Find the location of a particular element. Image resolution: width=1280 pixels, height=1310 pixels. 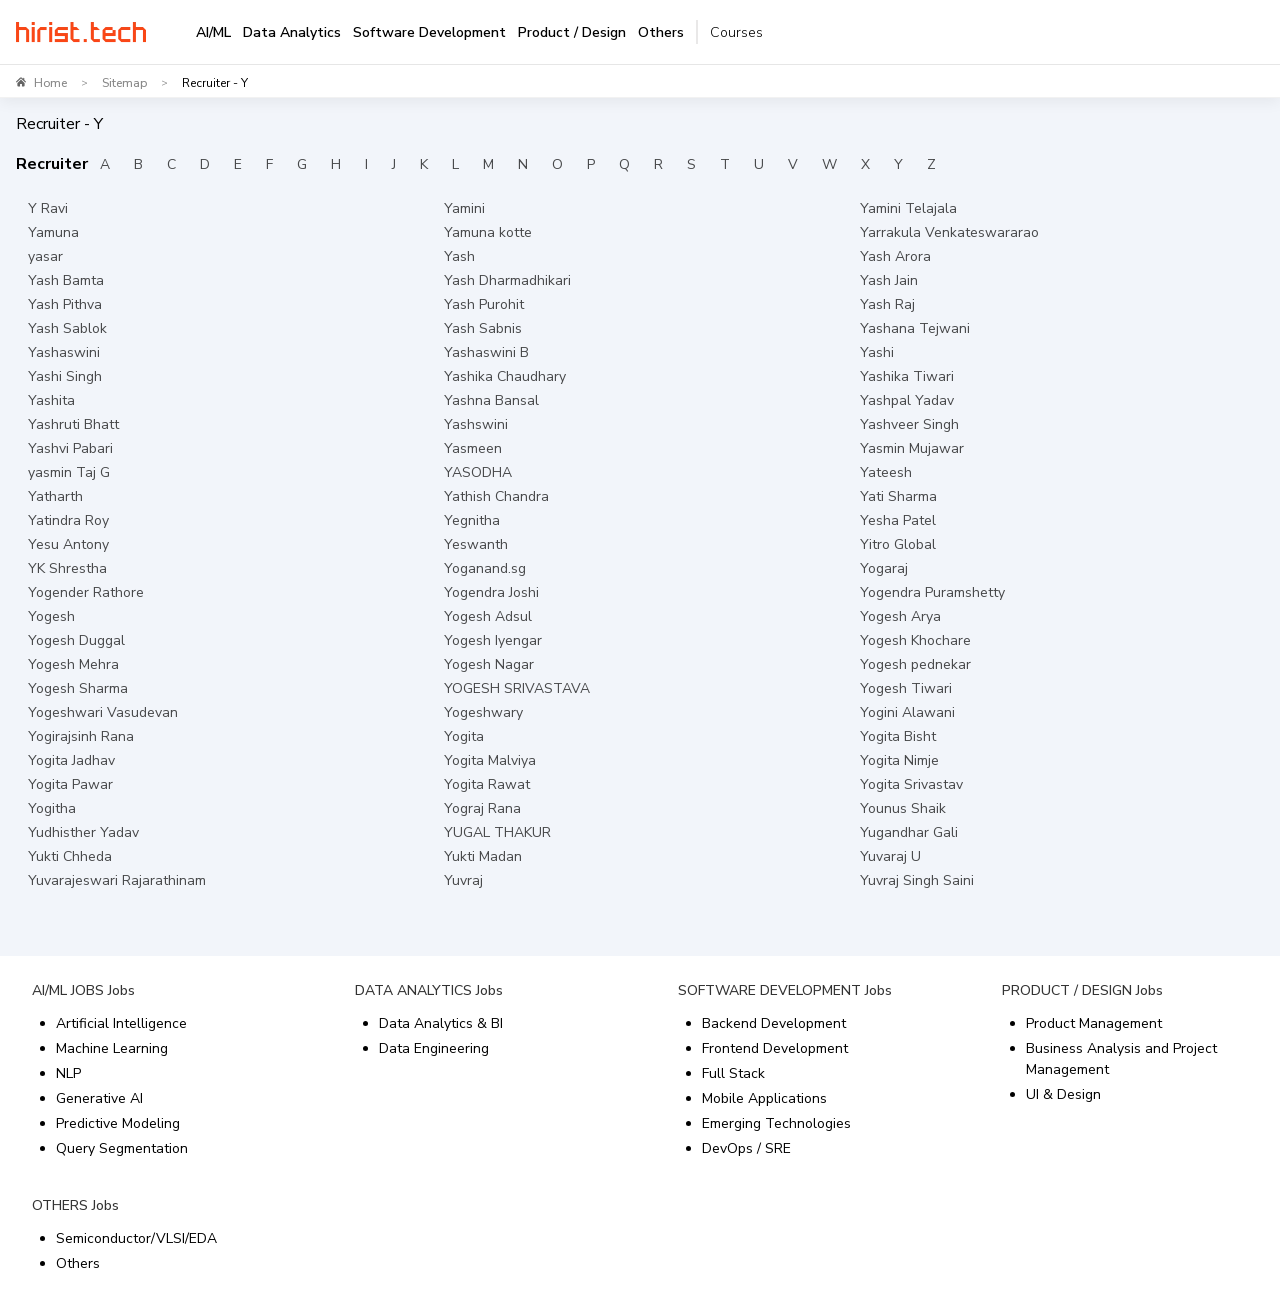

Yogita Malviya is located at coordinates (490, 760).